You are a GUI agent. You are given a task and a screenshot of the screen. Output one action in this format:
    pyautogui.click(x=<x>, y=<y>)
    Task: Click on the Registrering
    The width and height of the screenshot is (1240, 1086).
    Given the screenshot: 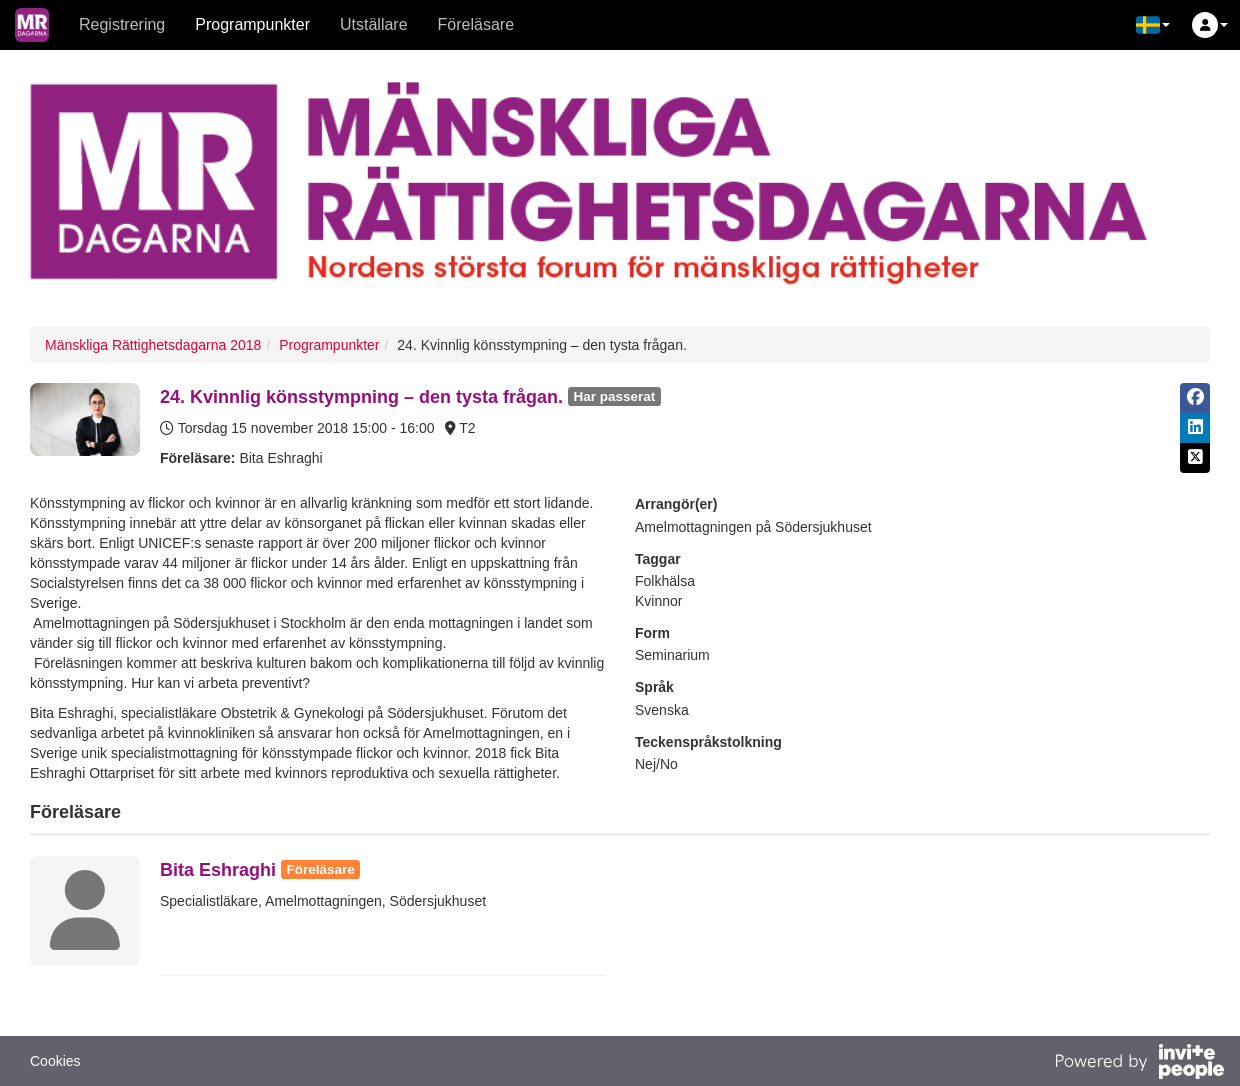 What is the action you would take?
    pyautogui.click(x=122, y=24)
    